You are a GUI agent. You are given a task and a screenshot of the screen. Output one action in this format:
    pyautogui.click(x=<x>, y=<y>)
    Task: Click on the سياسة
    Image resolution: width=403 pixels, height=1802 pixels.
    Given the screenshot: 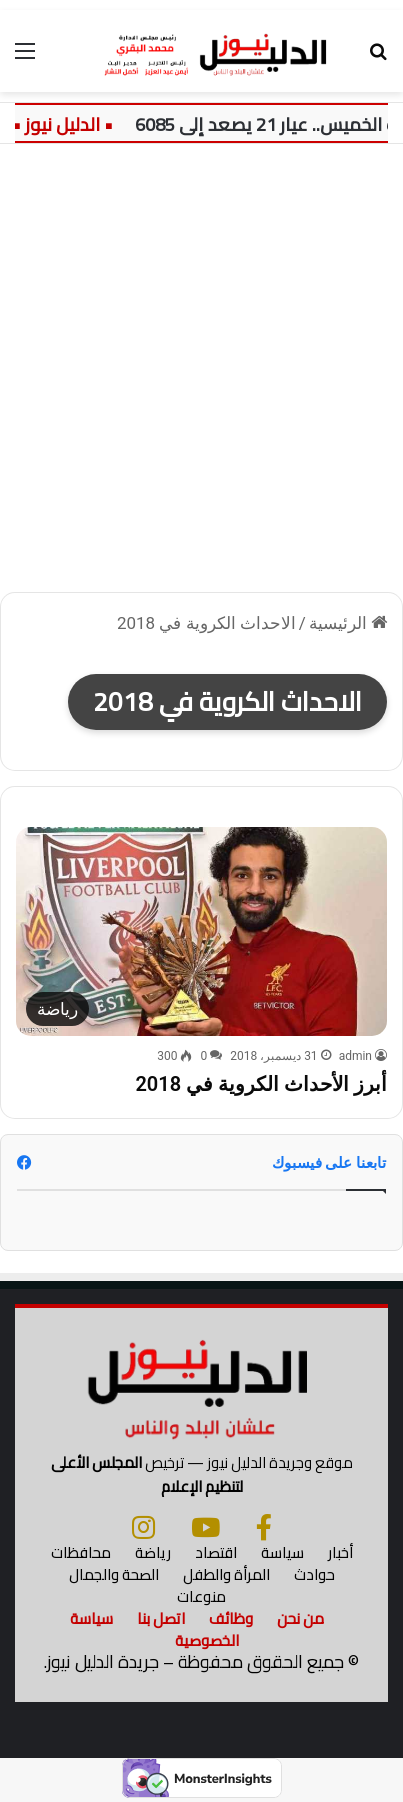 What is the action you would take?
    pyautogui.click(x=282, y=1552)
    